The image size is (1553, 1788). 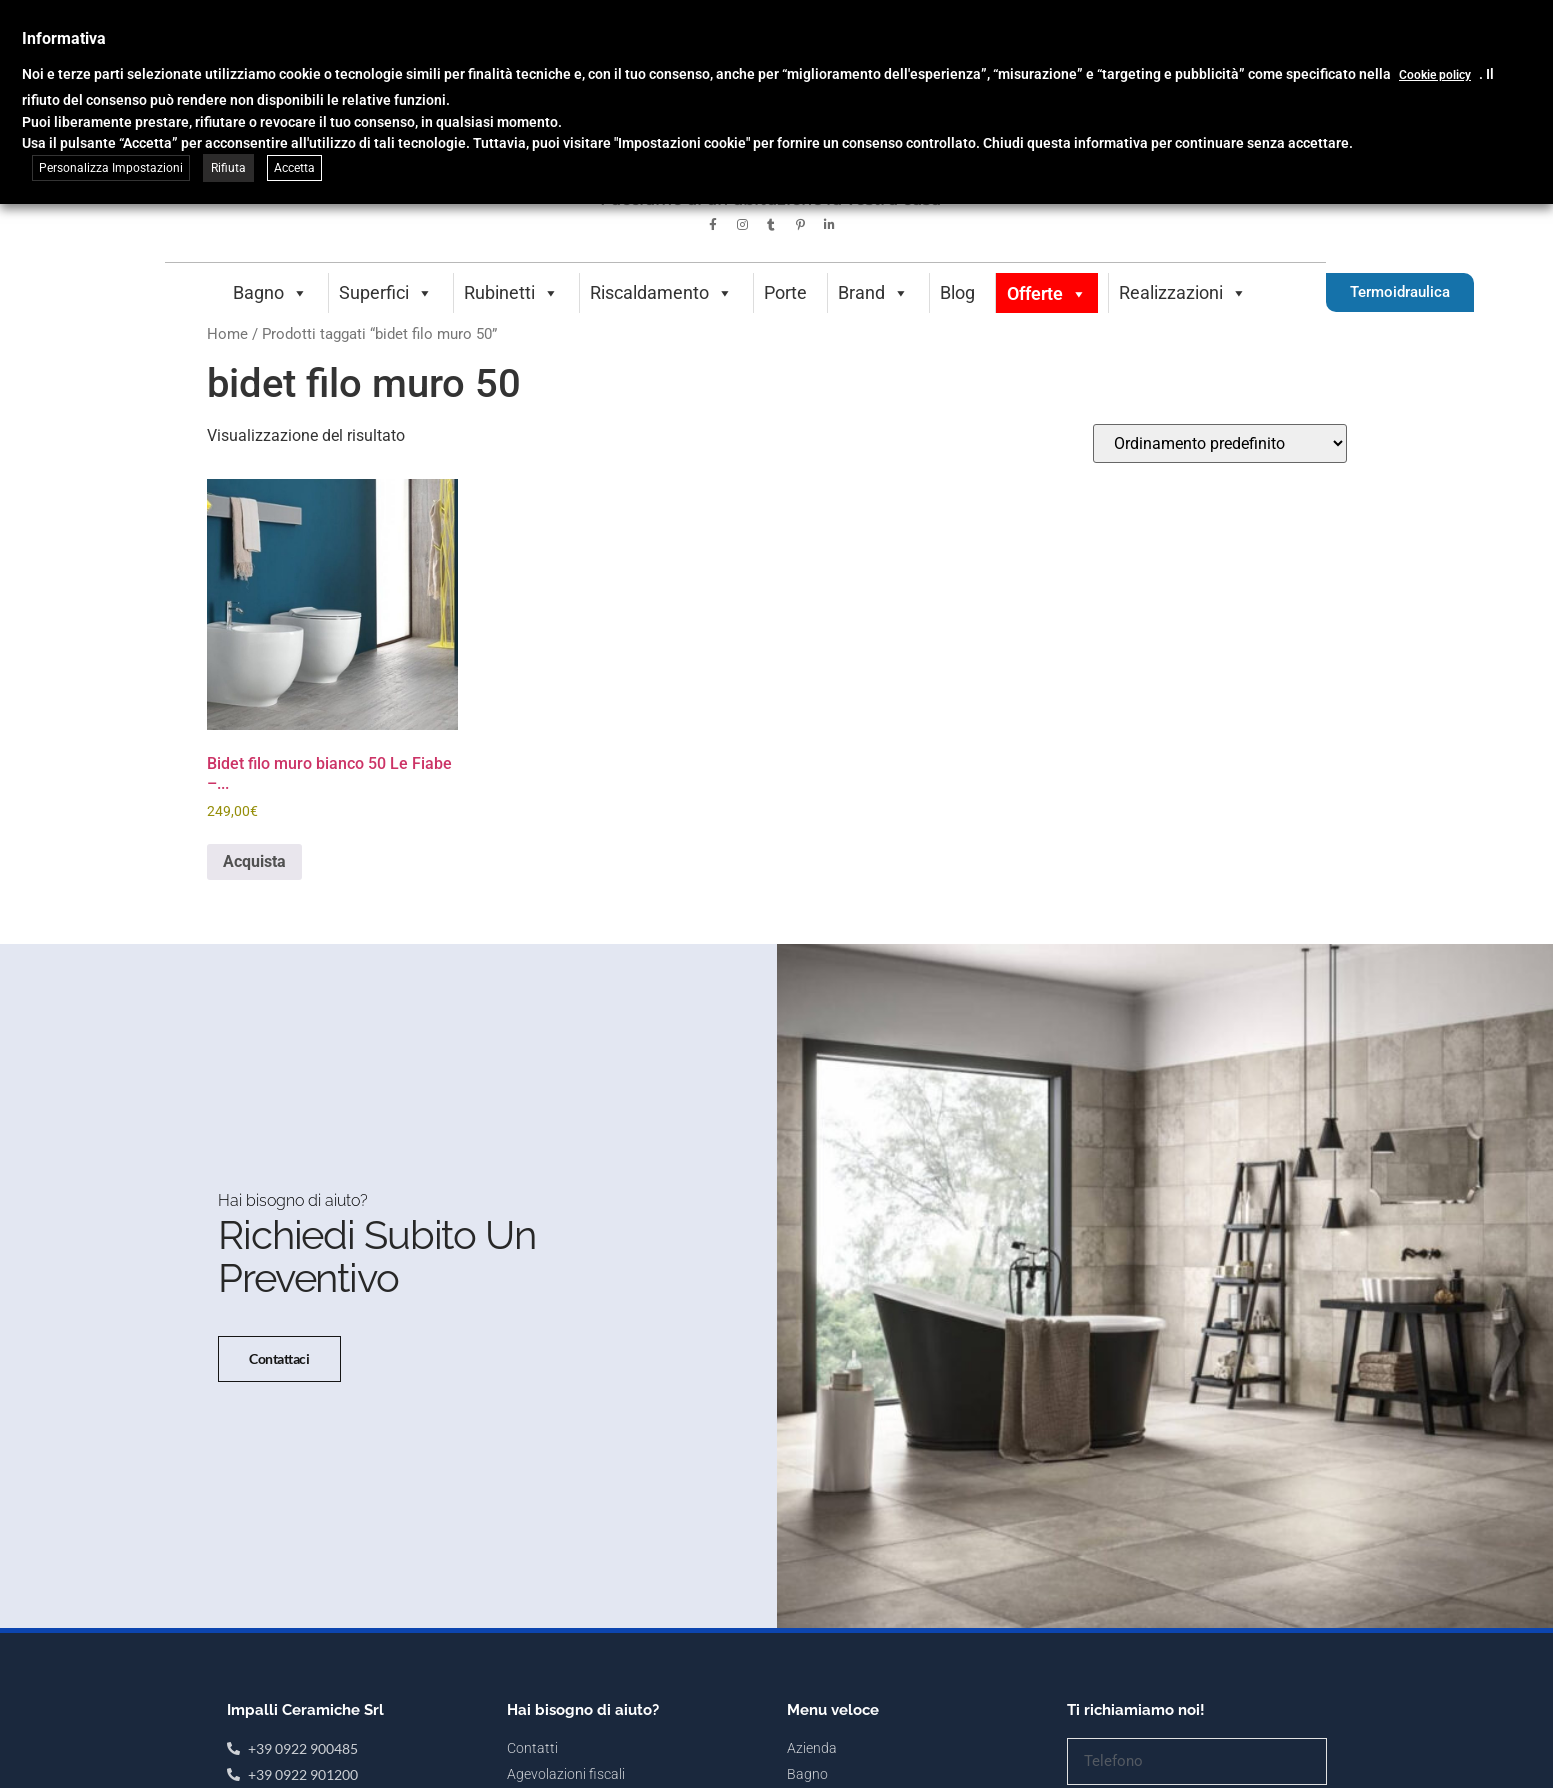 I want to click on Bagno, so click(x=270, y=292).